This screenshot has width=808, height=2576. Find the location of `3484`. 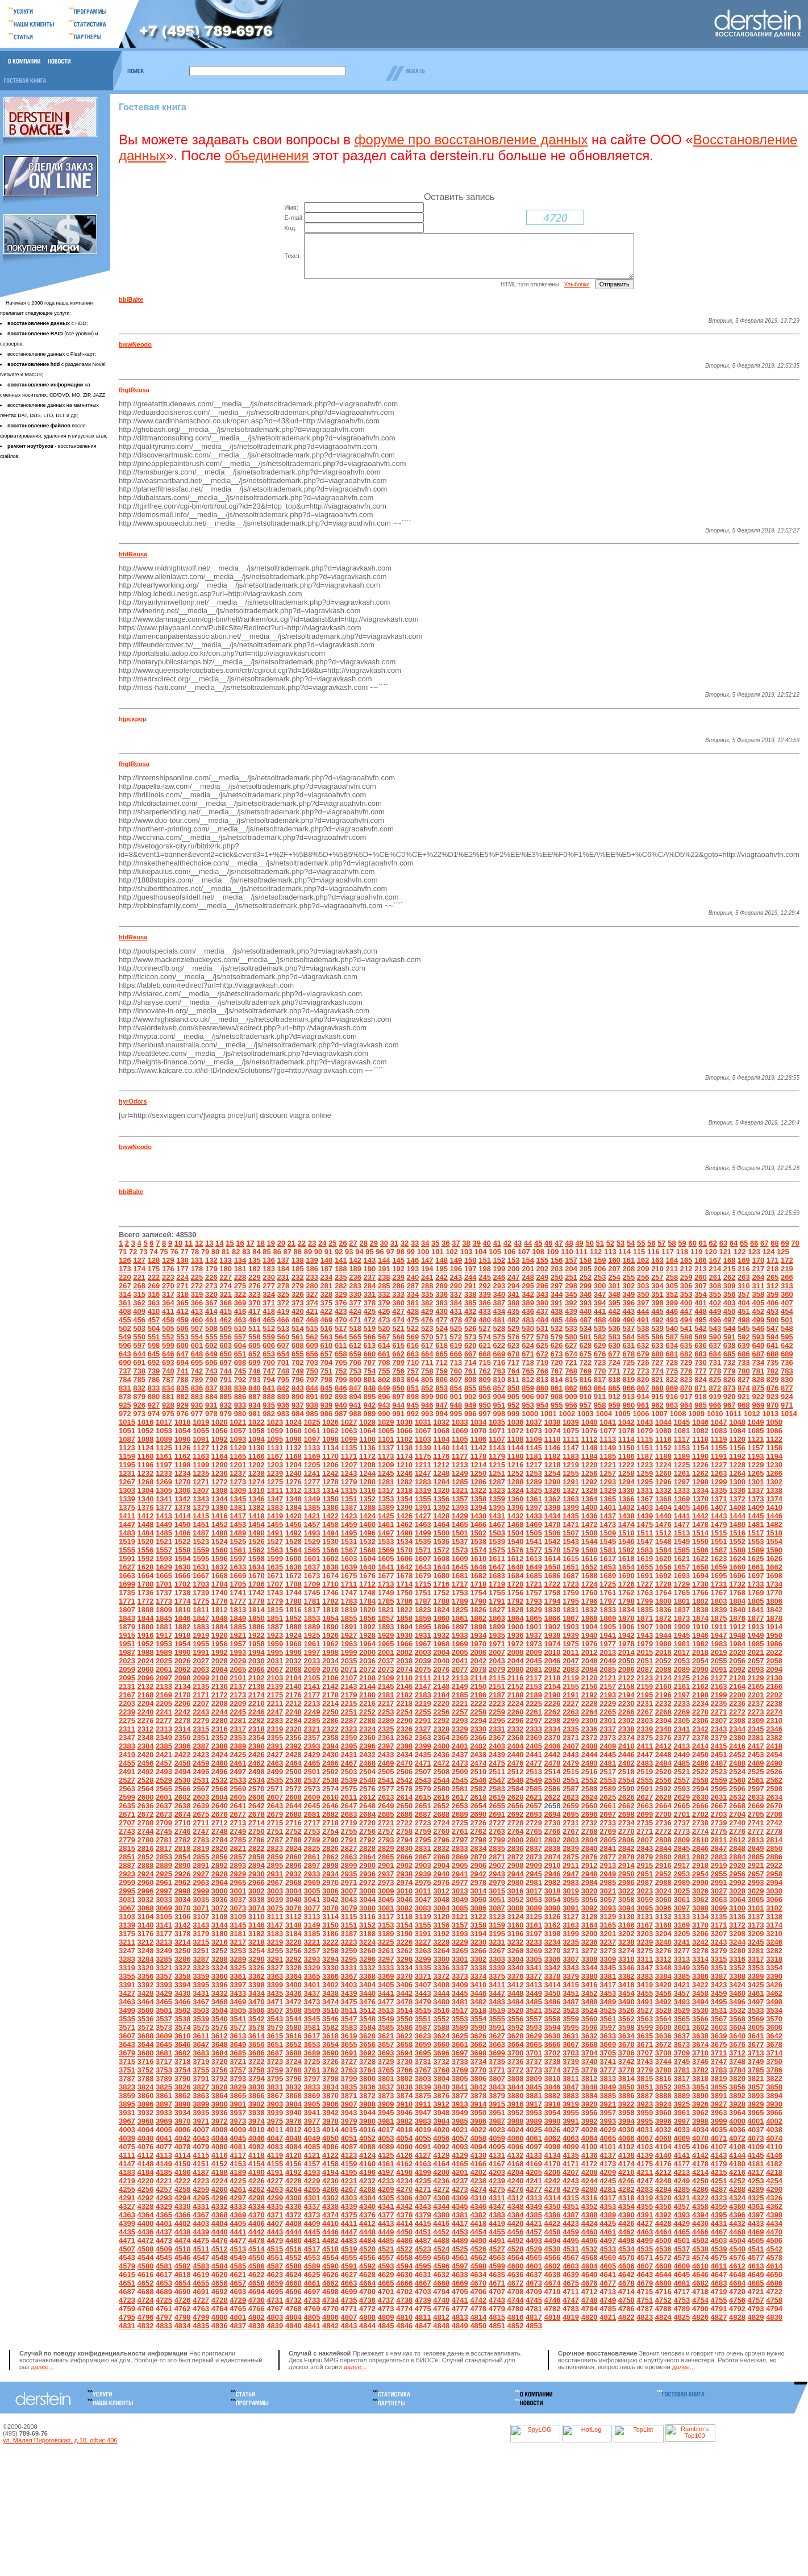

3484 is located at coordinates (515, 2010).